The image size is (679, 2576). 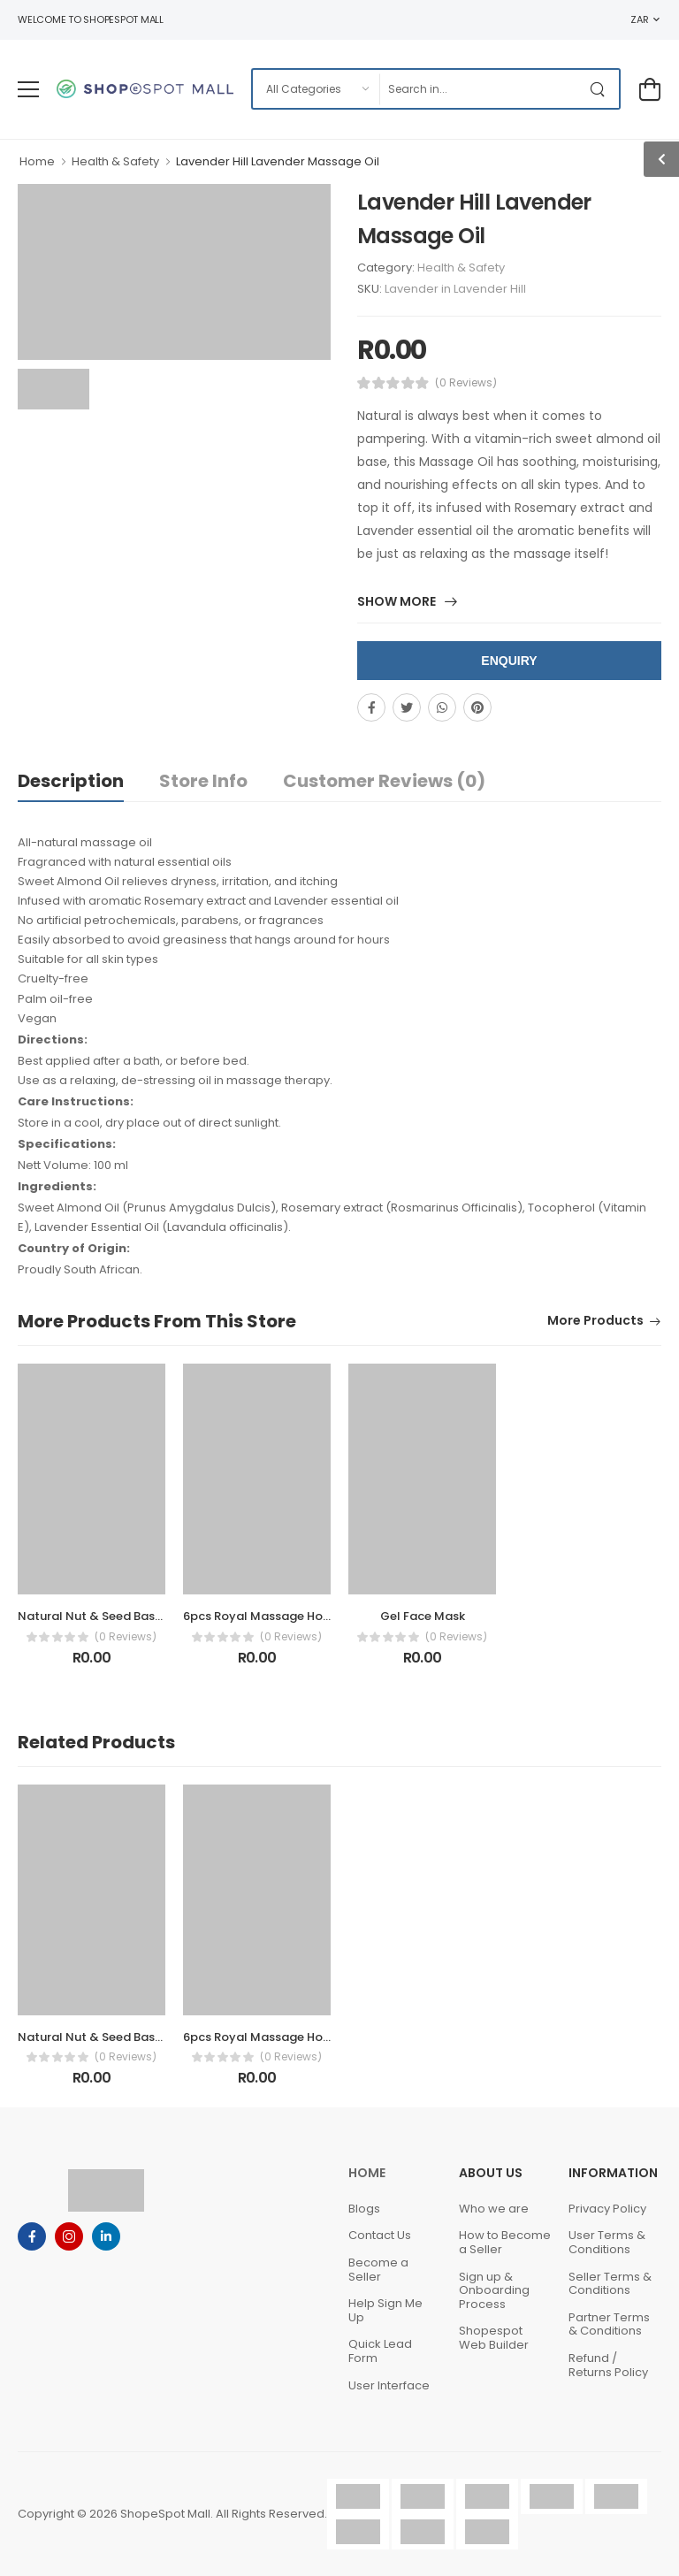 I want to click on How to Become a Seller, so click(x=505, y=2242).